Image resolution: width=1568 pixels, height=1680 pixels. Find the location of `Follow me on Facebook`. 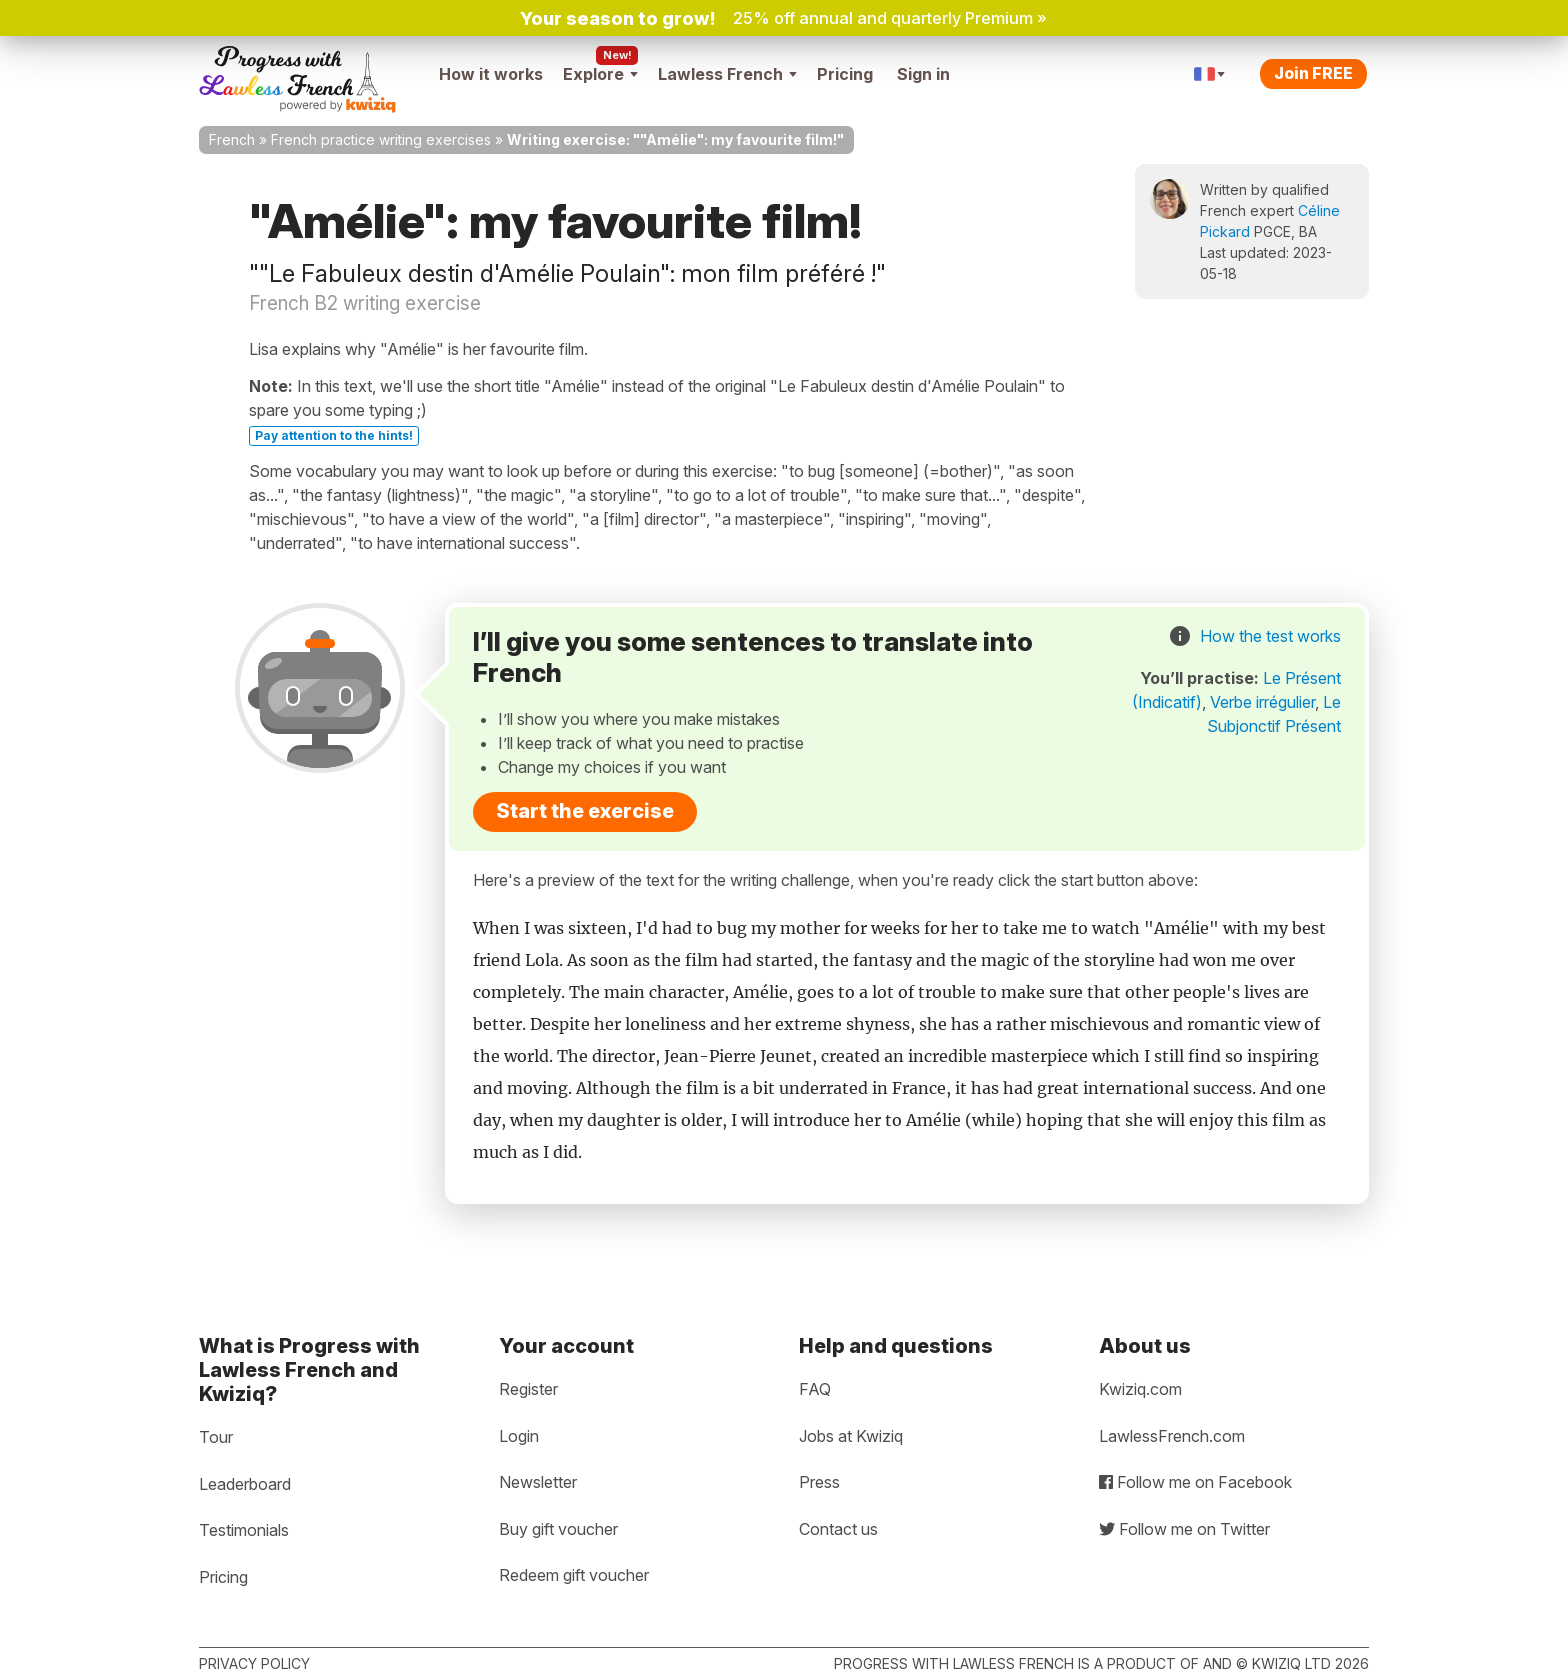

Follow me on Facebook is located at coordinates (1195, 1482).